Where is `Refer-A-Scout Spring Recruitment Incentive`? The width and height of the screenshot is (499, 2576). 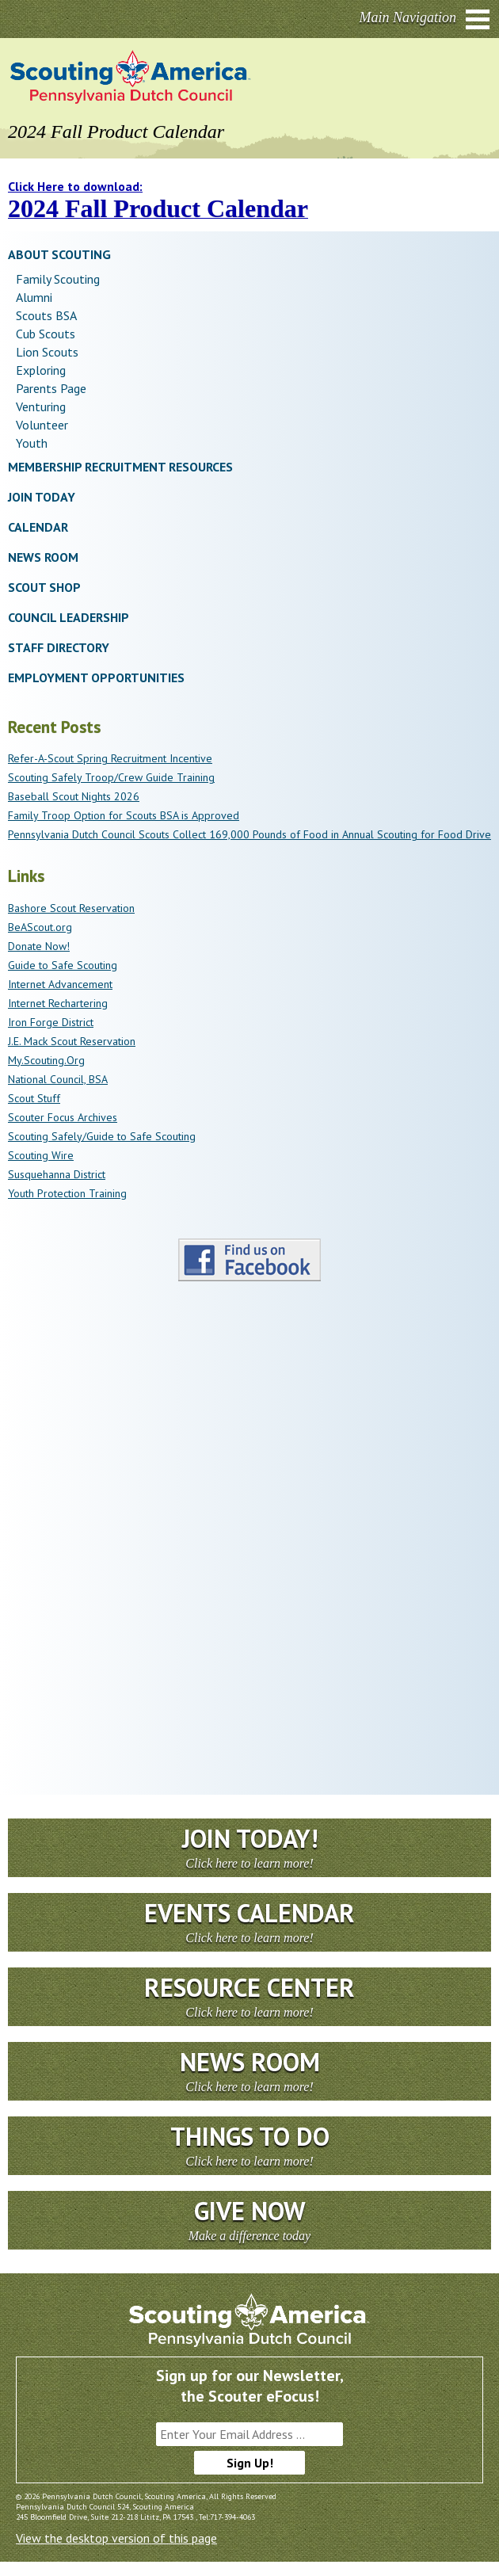
Refer-A-Scout Spring Recruitment Incentive is located at coordinates (110, 758).